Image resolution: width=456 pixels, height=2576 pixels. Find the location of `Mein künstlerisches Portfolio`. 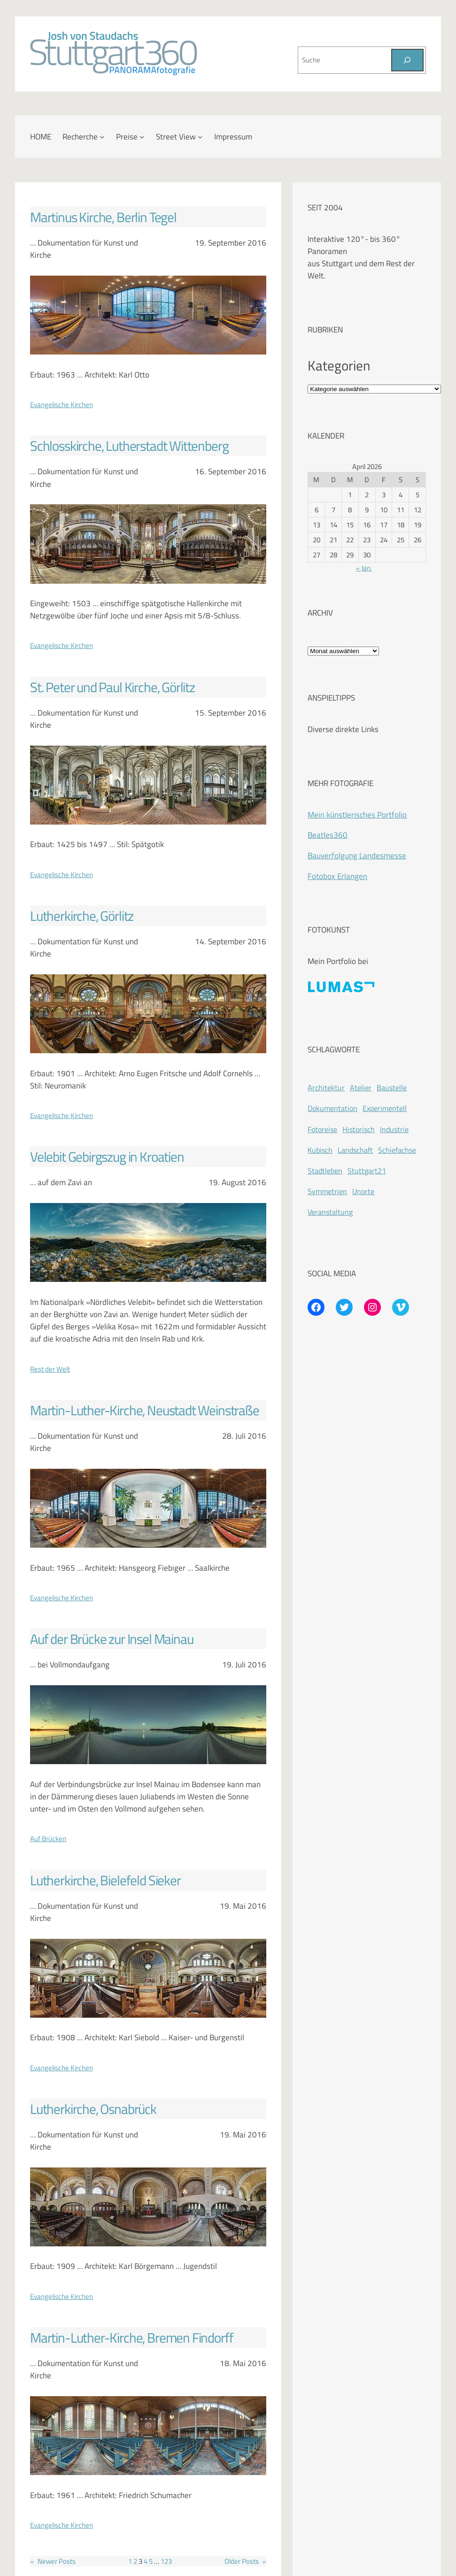

Mein künstlerisches Portfolio is located at coordinates (357, 814).